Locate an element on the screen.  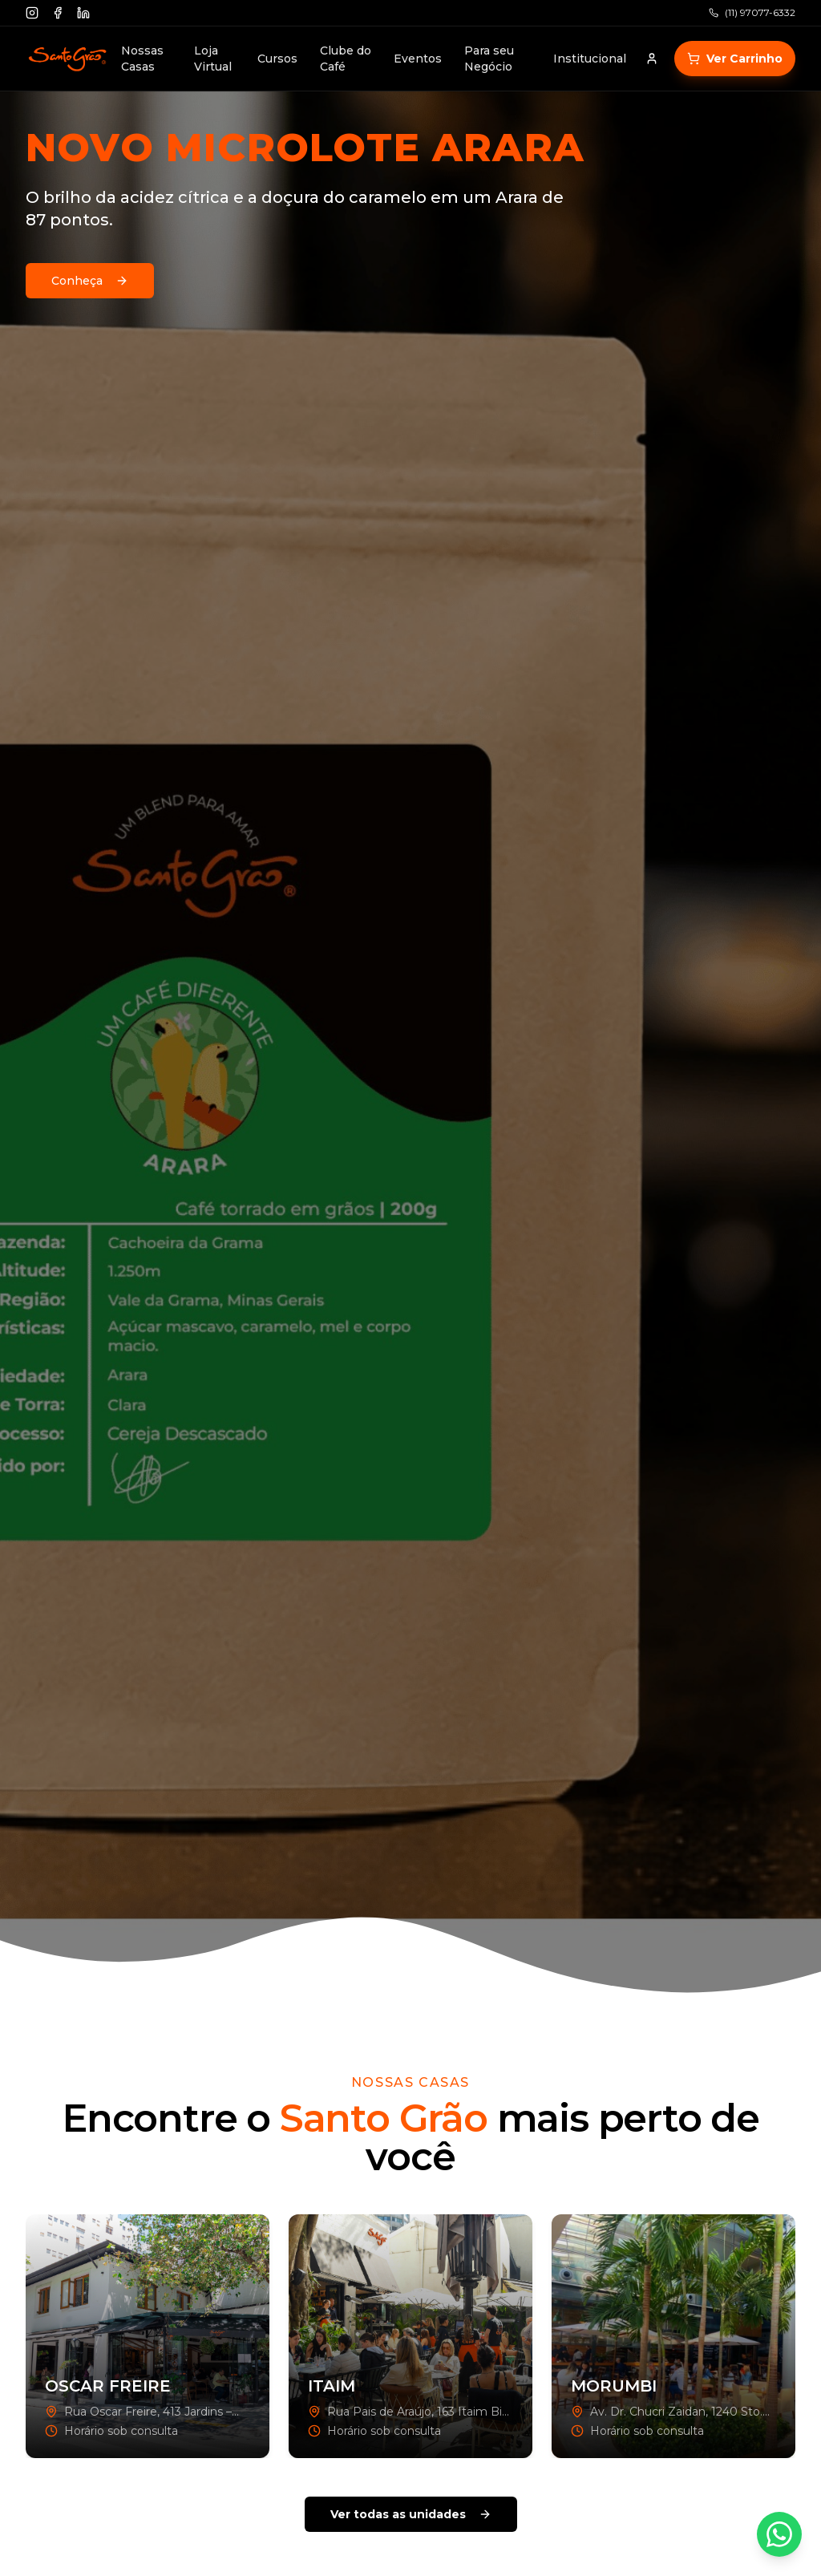
Cursos is located at coordinates (277, 58).